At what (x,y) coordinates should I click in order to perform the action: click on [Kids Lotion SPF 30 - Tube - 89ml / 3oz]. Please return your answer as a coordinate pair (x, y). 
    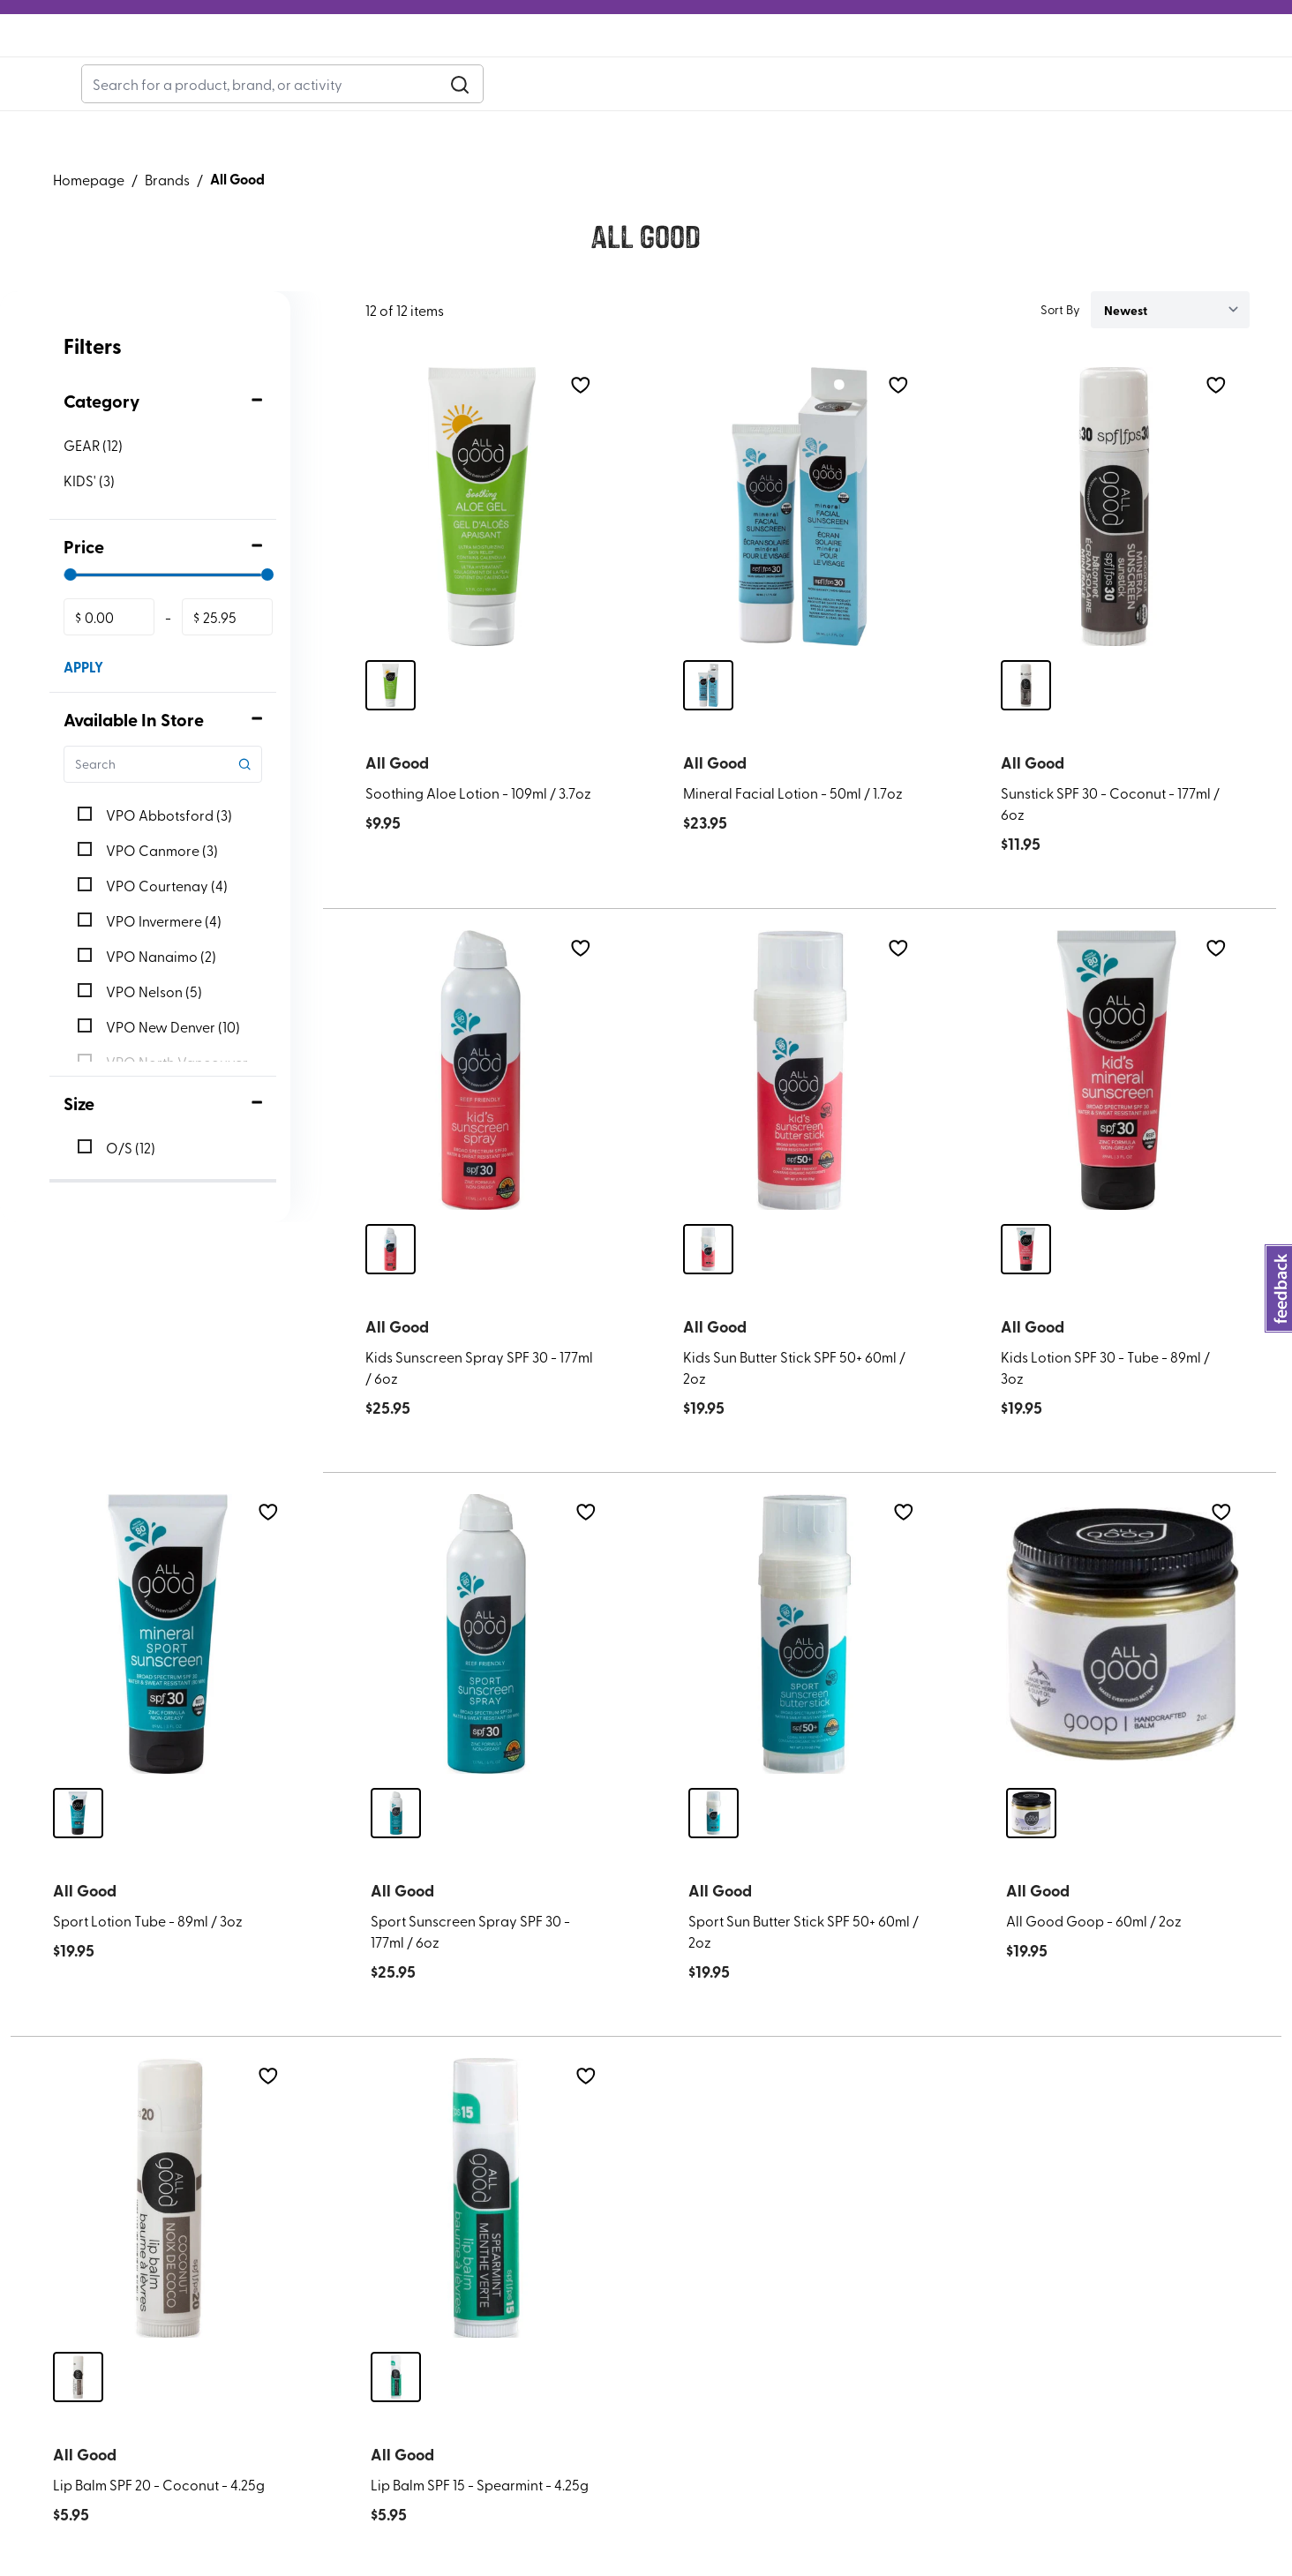
    Looking at the image, I should click on (1117, 1110).